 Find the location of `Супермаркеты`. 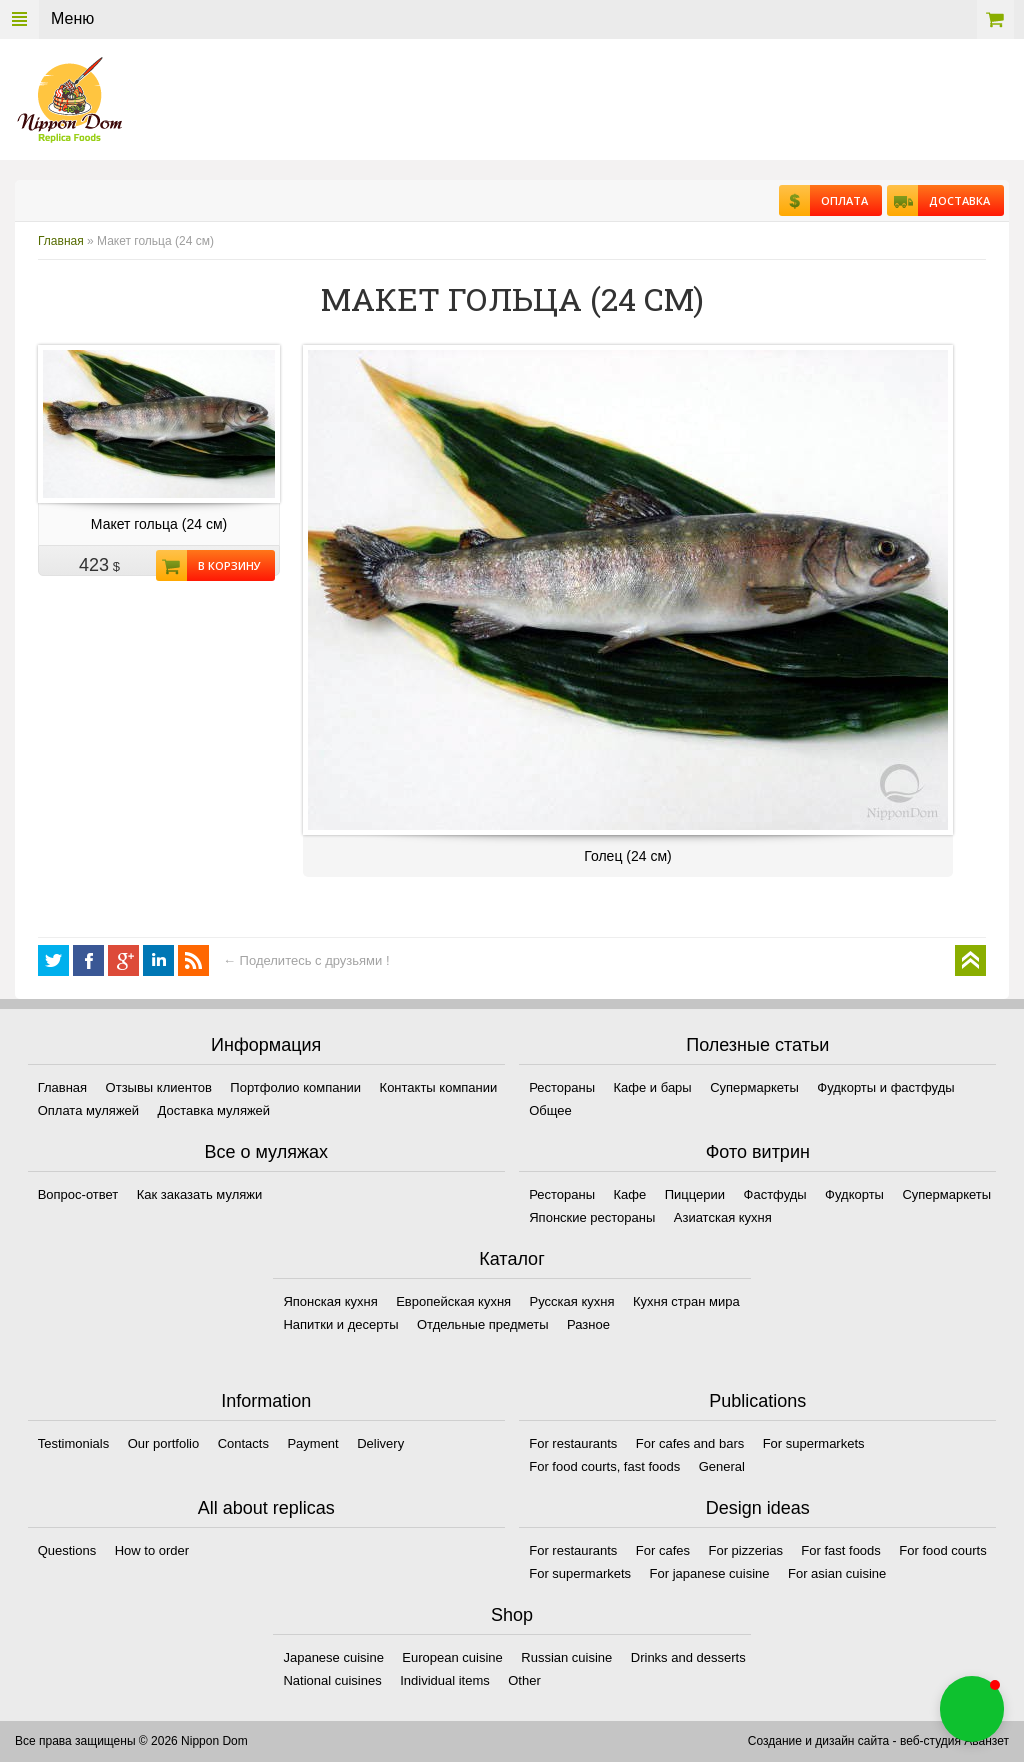

Супермаркеты is located at coordinates (754, 1087).